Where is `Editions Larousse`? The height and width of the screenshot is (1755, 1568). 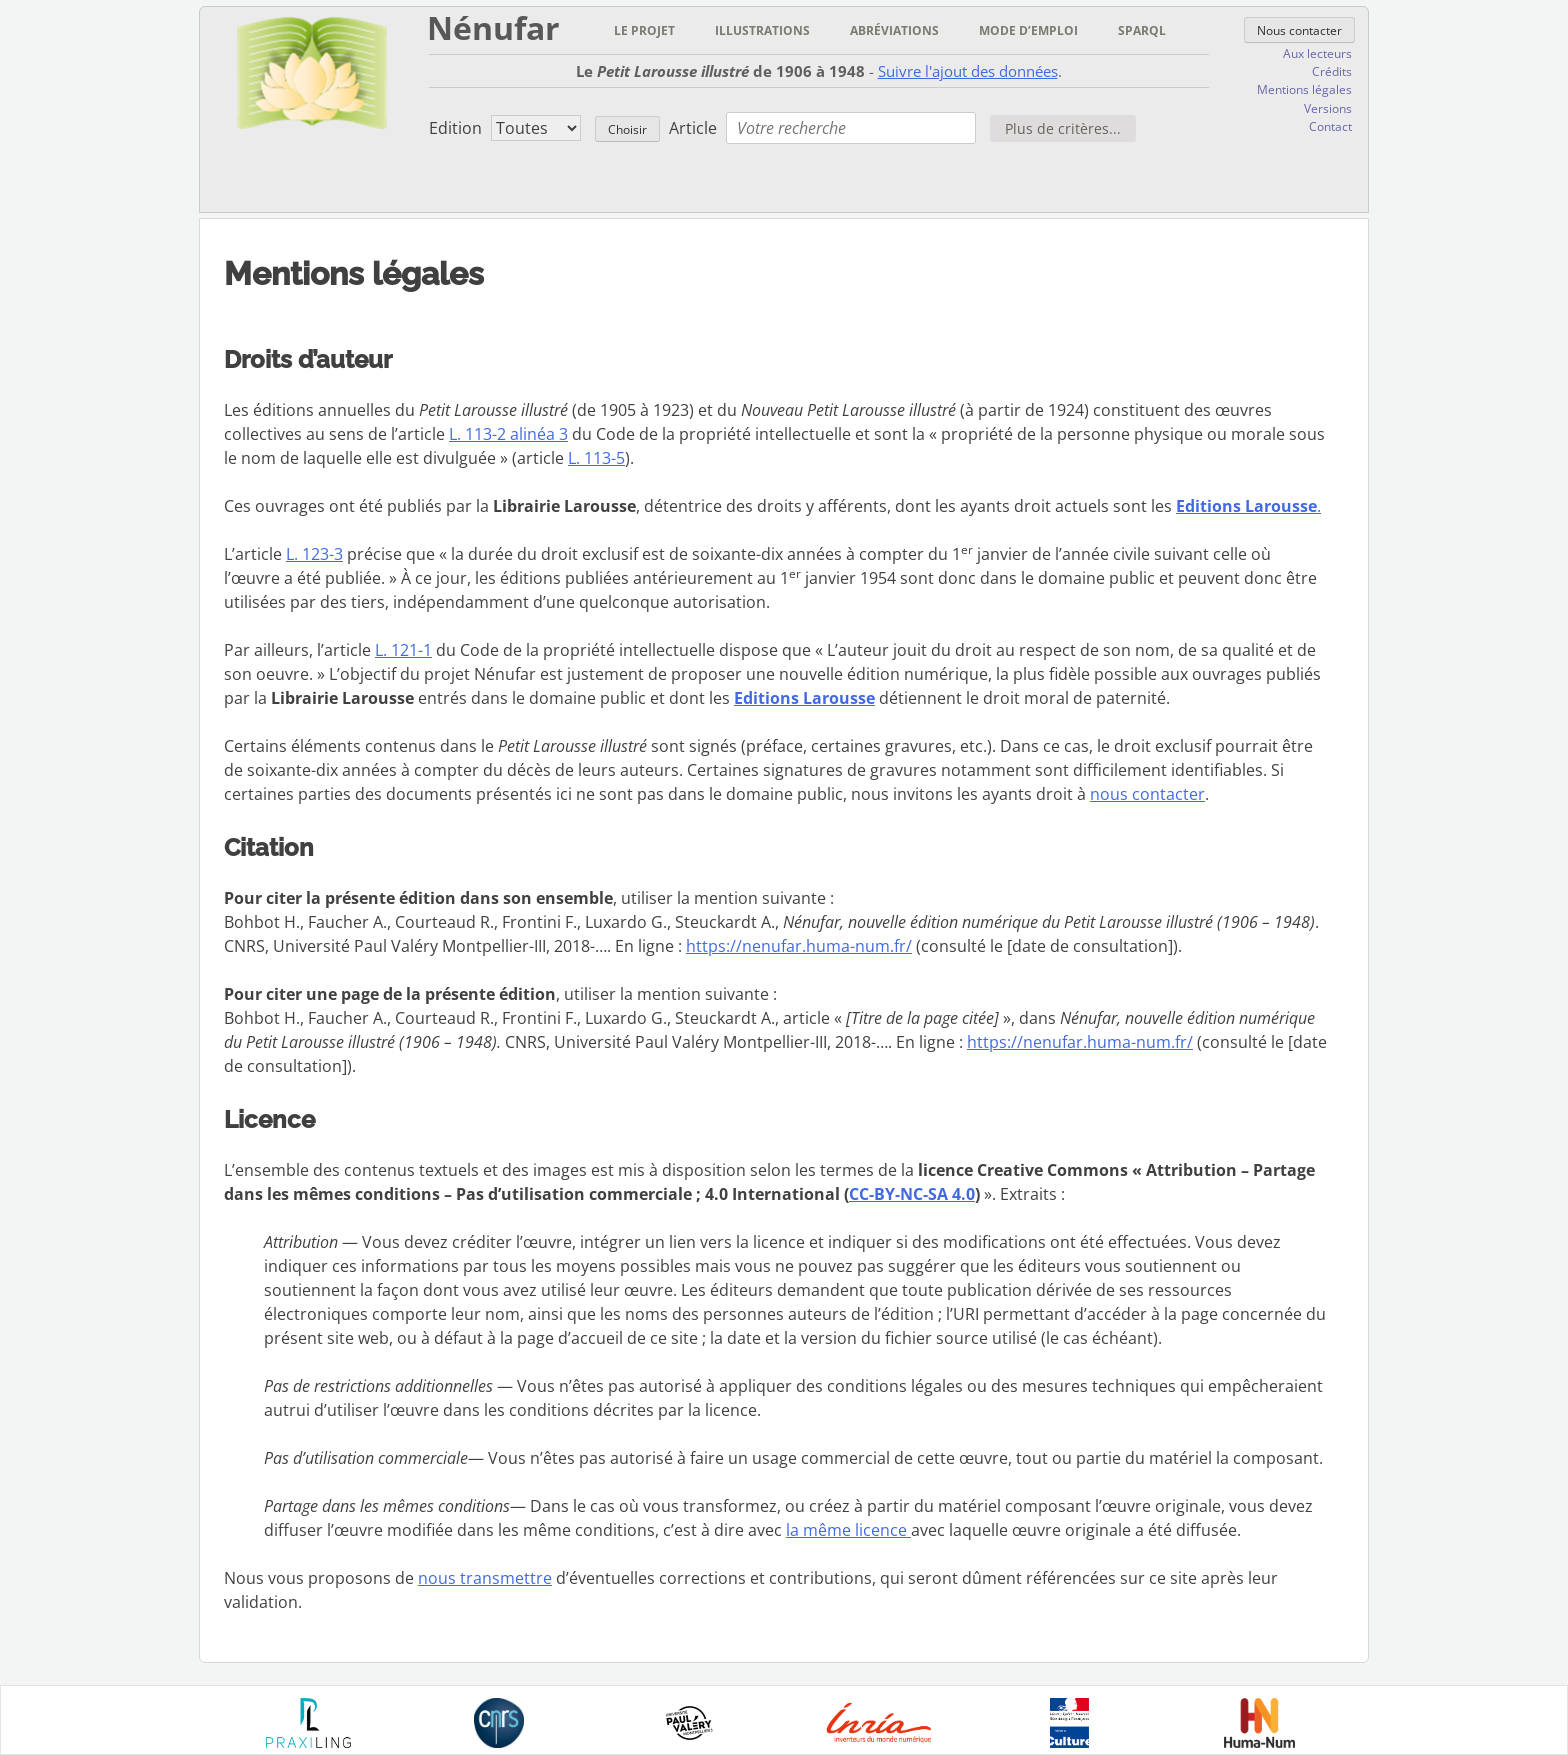
Editions Larousse is located at coordinates (804, 698).